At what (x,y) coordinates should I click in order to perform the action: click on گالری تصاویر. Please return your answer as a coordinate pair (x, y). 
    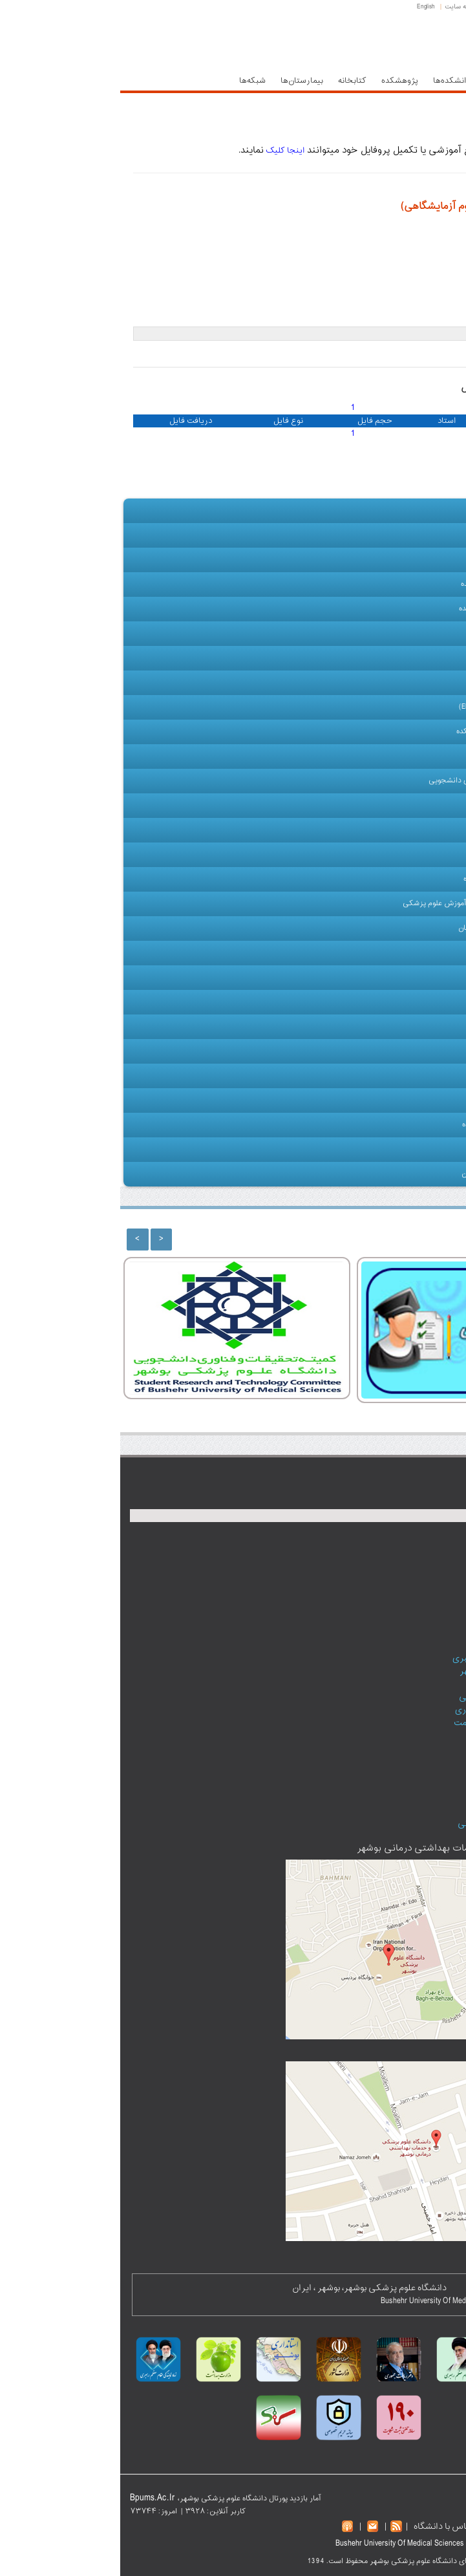
    Looking at the image, I should click on (399, 1026).